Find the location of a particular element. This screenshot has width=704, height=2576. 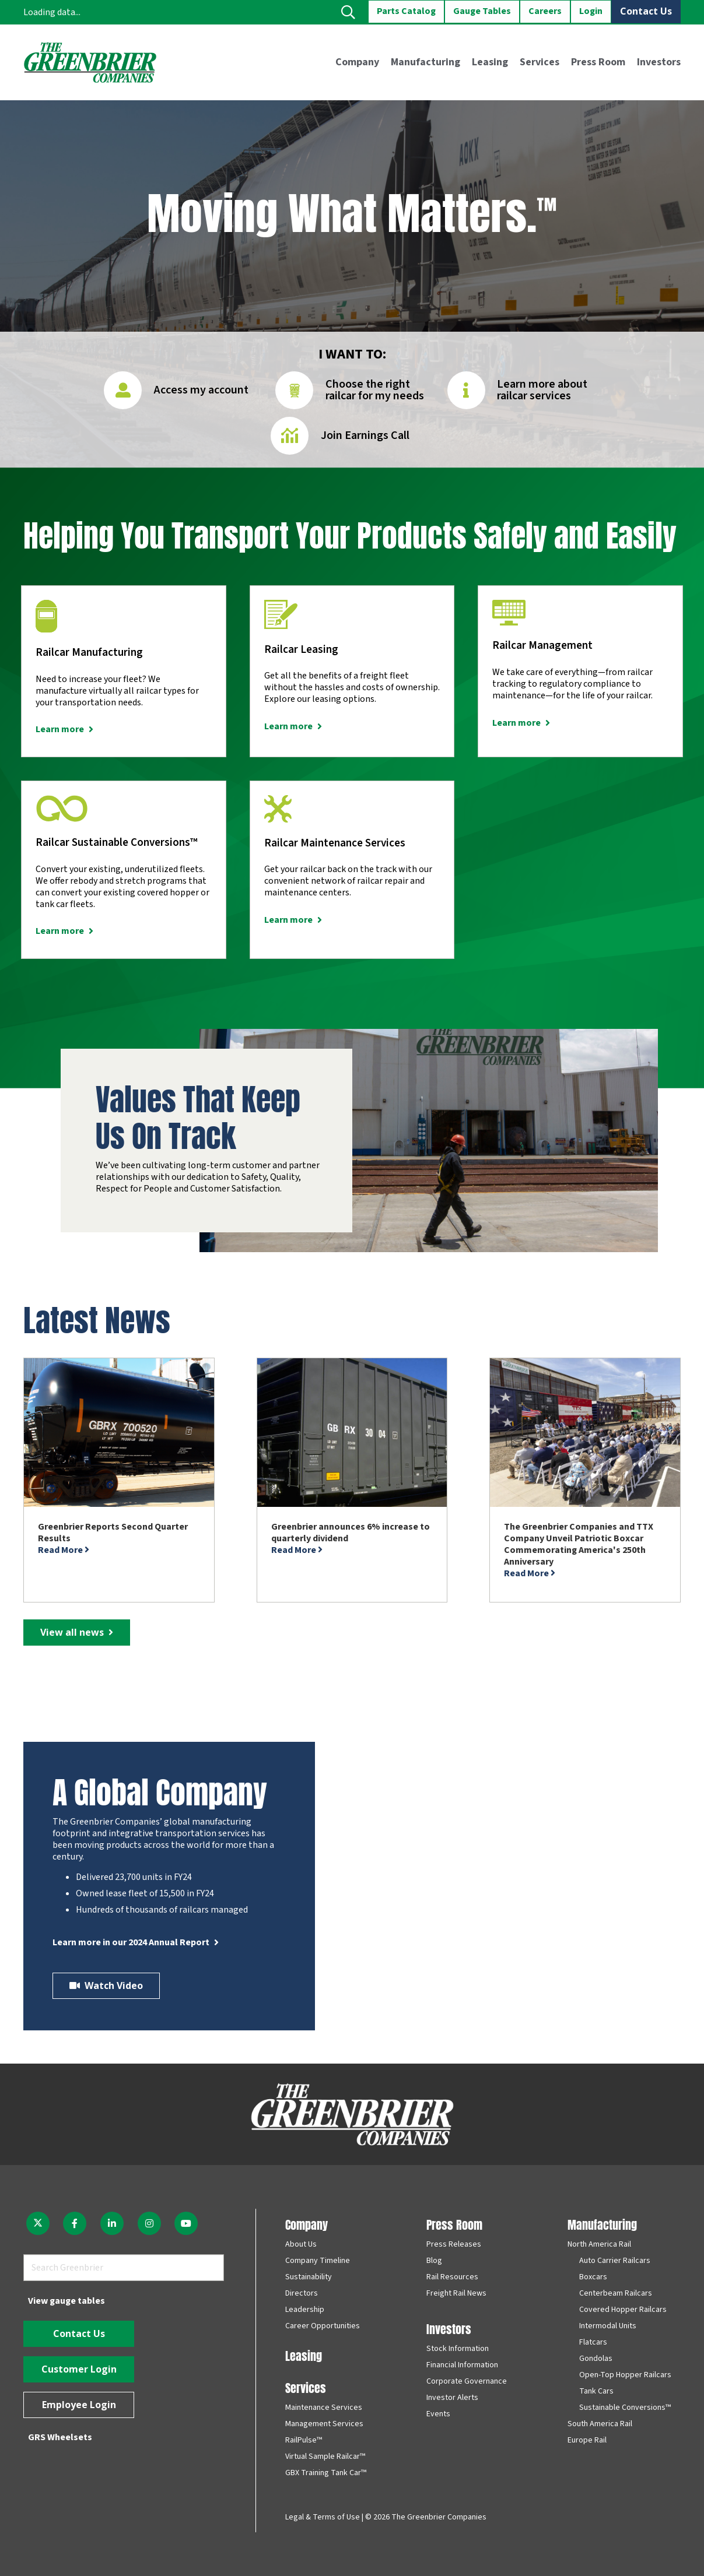

[Railcar Sustainable Conversions™] is located at coordinates (62, 813).